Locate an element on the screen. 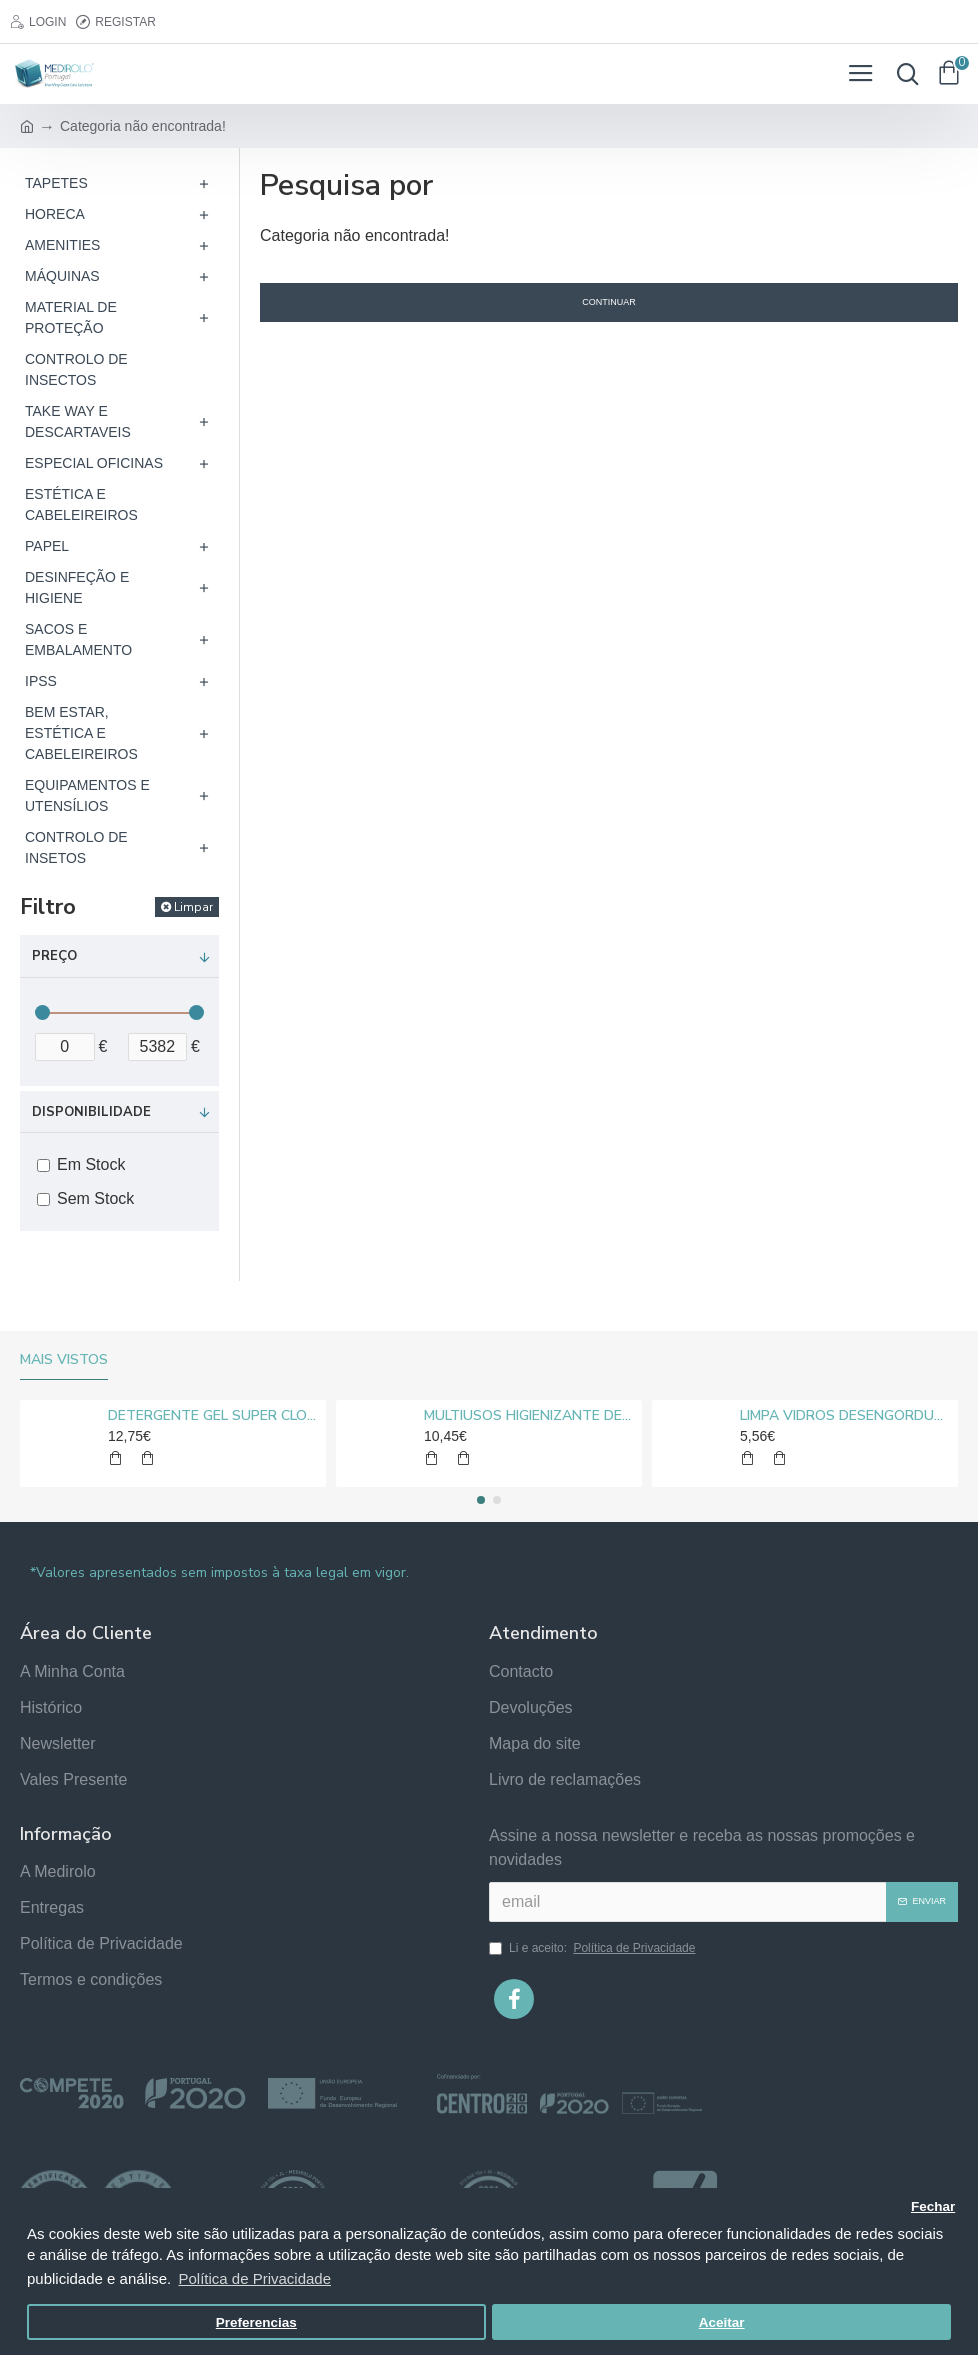 The image size is (978, 2355). Mais vistos is located at coordinates (64, 1360).